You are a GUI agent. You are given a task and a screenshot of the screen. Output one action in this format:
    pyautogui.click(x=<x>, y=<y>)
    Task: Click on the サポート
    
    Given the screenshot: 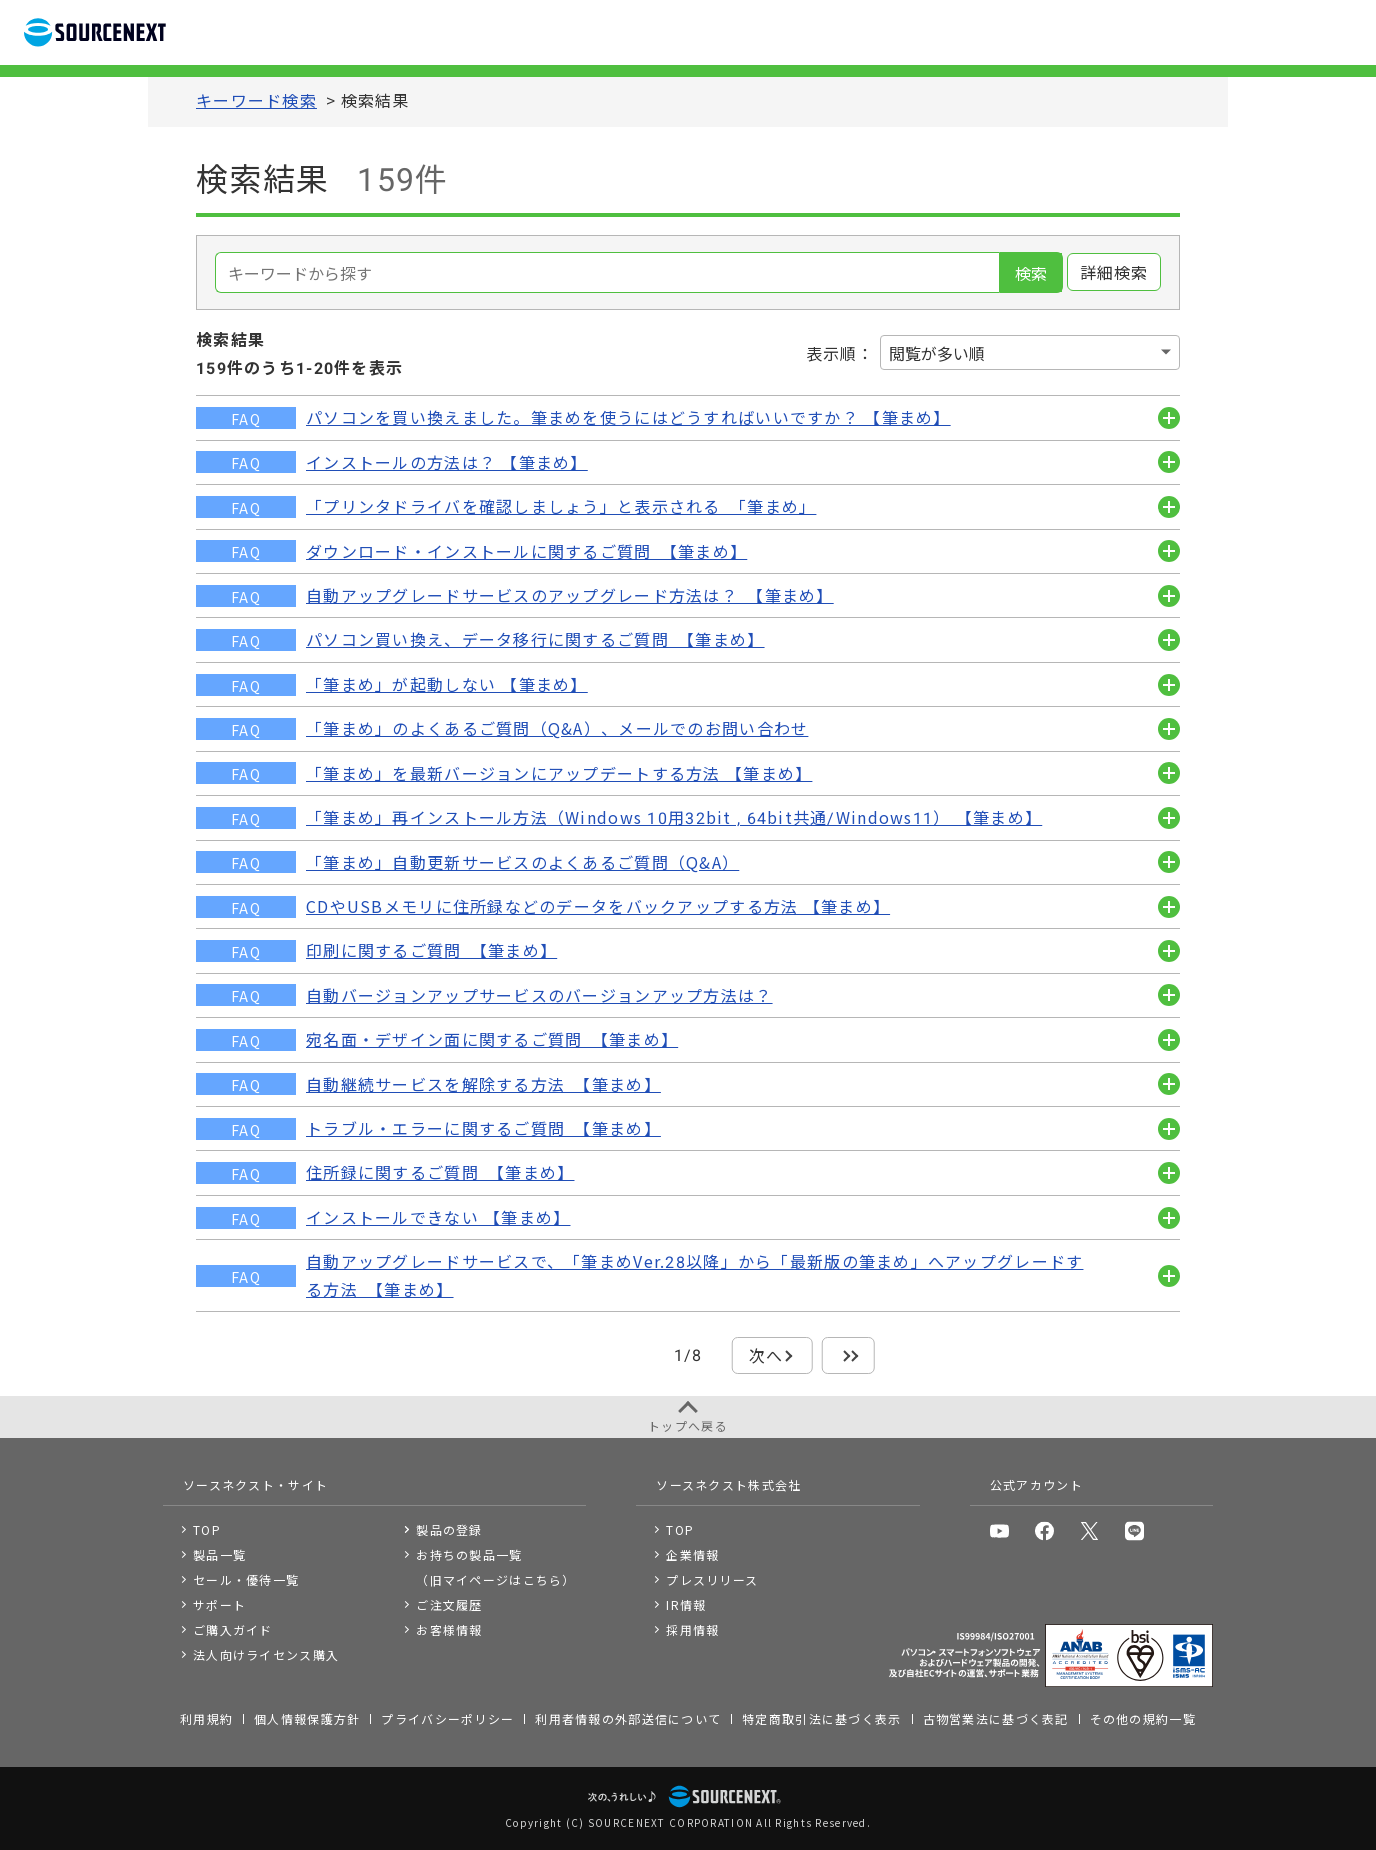 What is the action you would take?
    pyautogui.click(x=219, y=1604)
    